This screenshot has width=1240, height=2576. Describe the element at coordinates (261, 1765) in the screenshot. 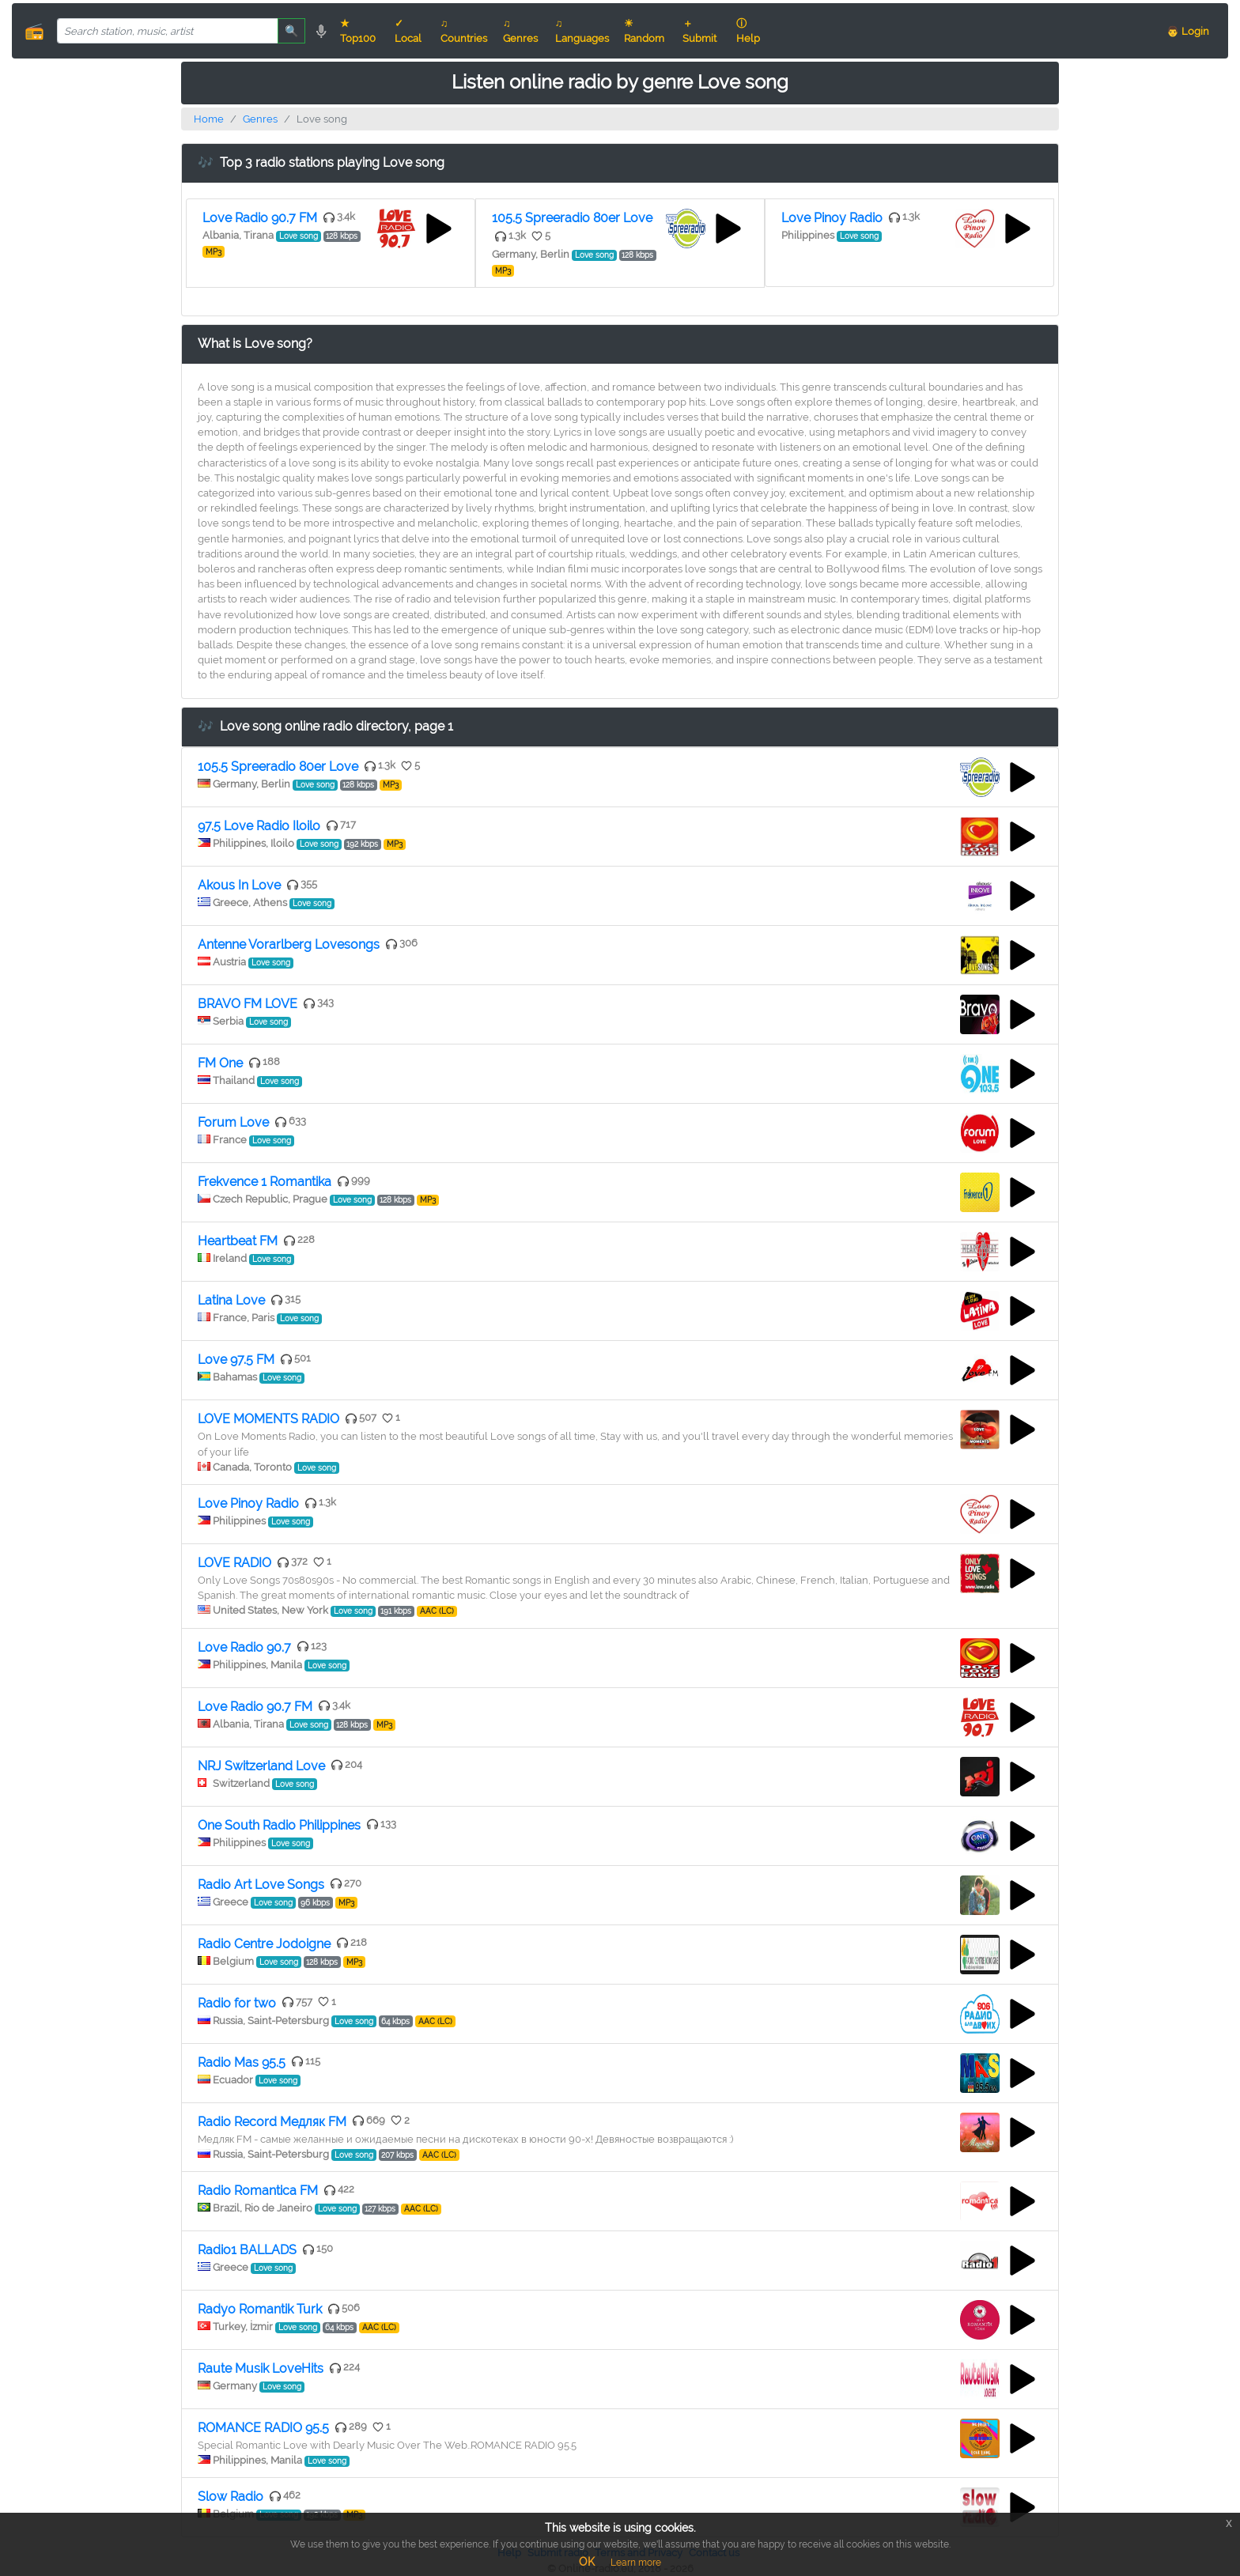

I see `NRJ Switzerland Love` at that location.